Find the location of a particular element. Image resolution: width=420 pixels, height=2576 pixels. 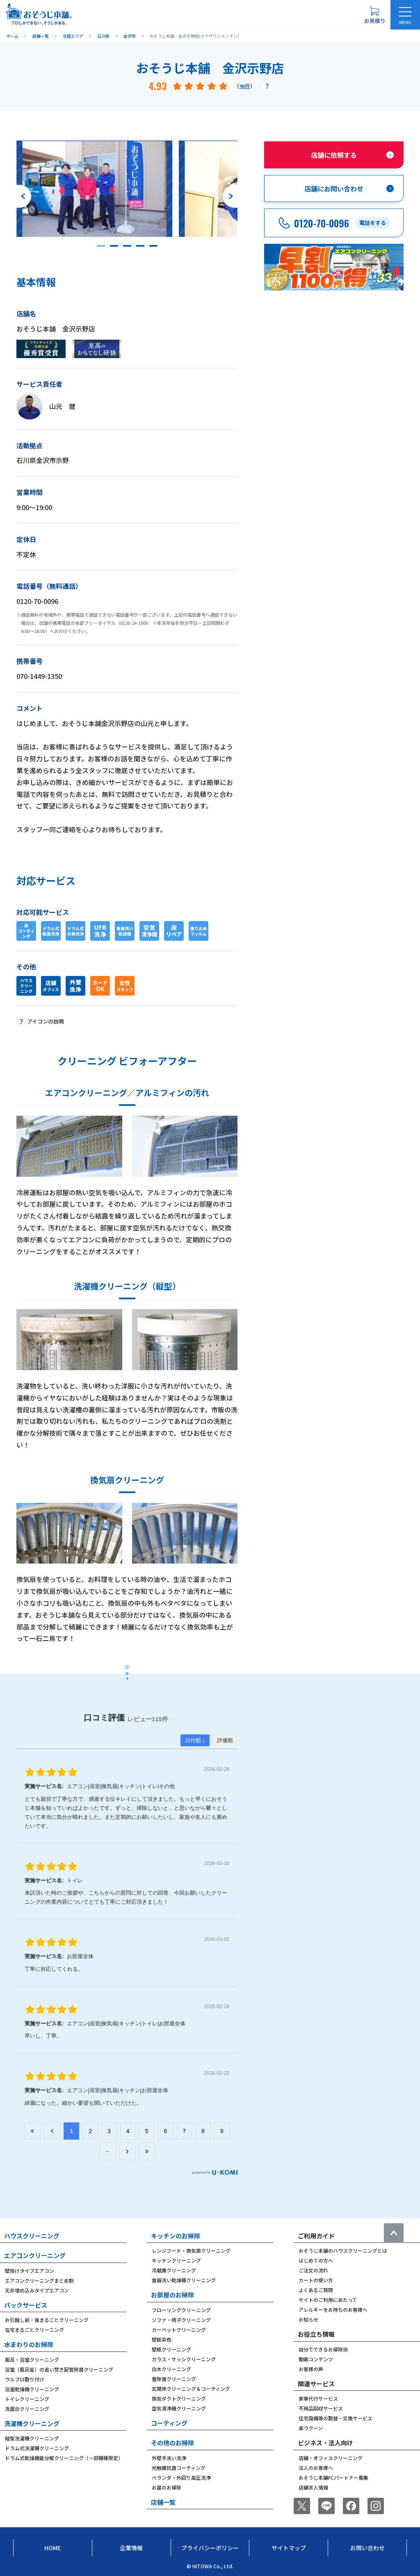

ソファ・椅子クリーニング is located at coordinates (181, 2319).